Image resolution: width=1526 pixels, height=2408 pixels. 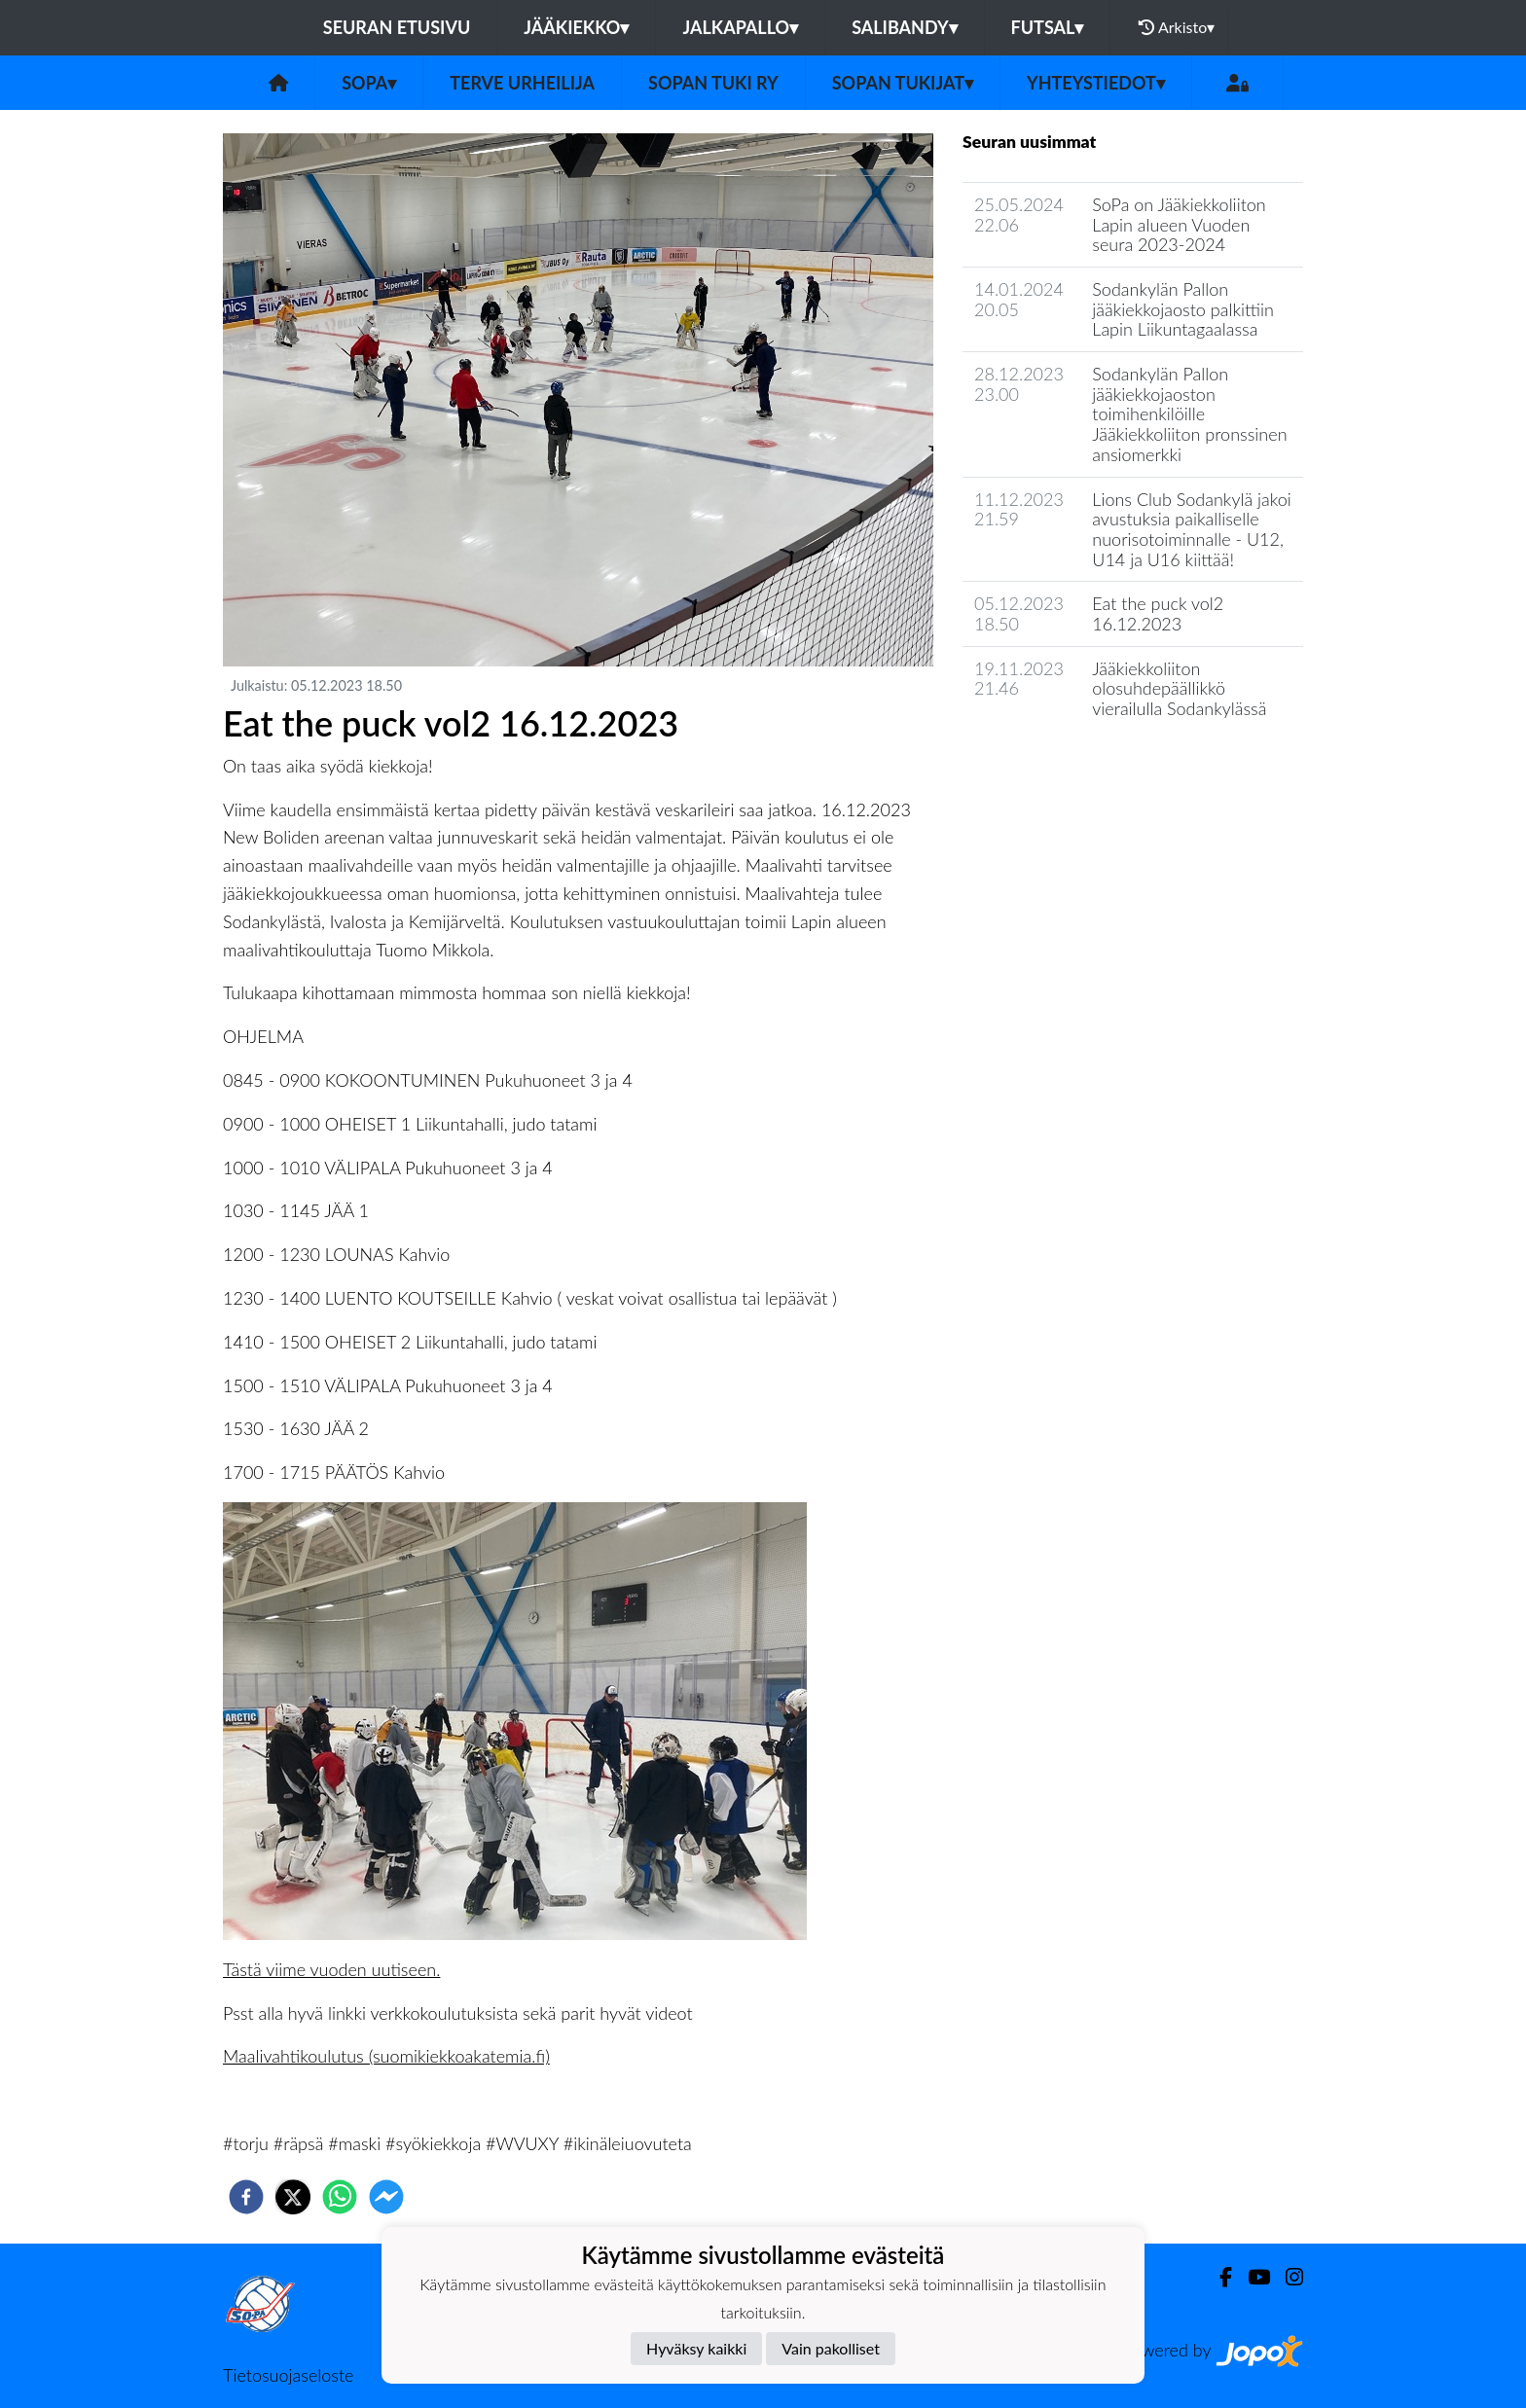 What do you see at coordinates (246, 2196) in the screenshot?
I see `[facebook]` at bounding box center [246, 2196].